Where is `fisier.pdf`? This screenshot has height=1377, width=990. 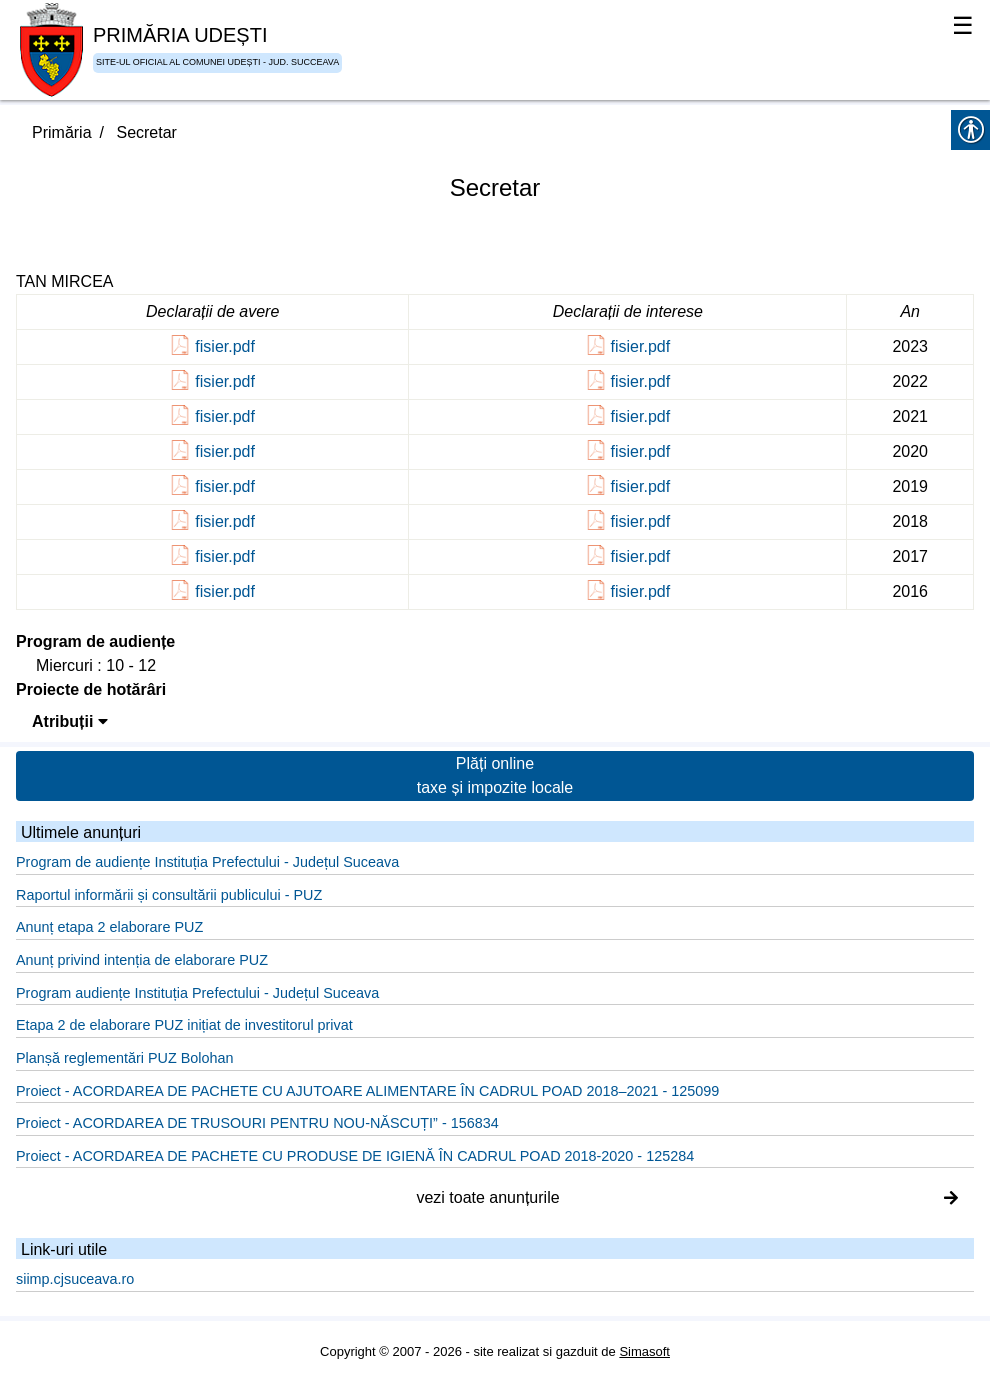
fisier.pdf is located at coordinates (225, 346).